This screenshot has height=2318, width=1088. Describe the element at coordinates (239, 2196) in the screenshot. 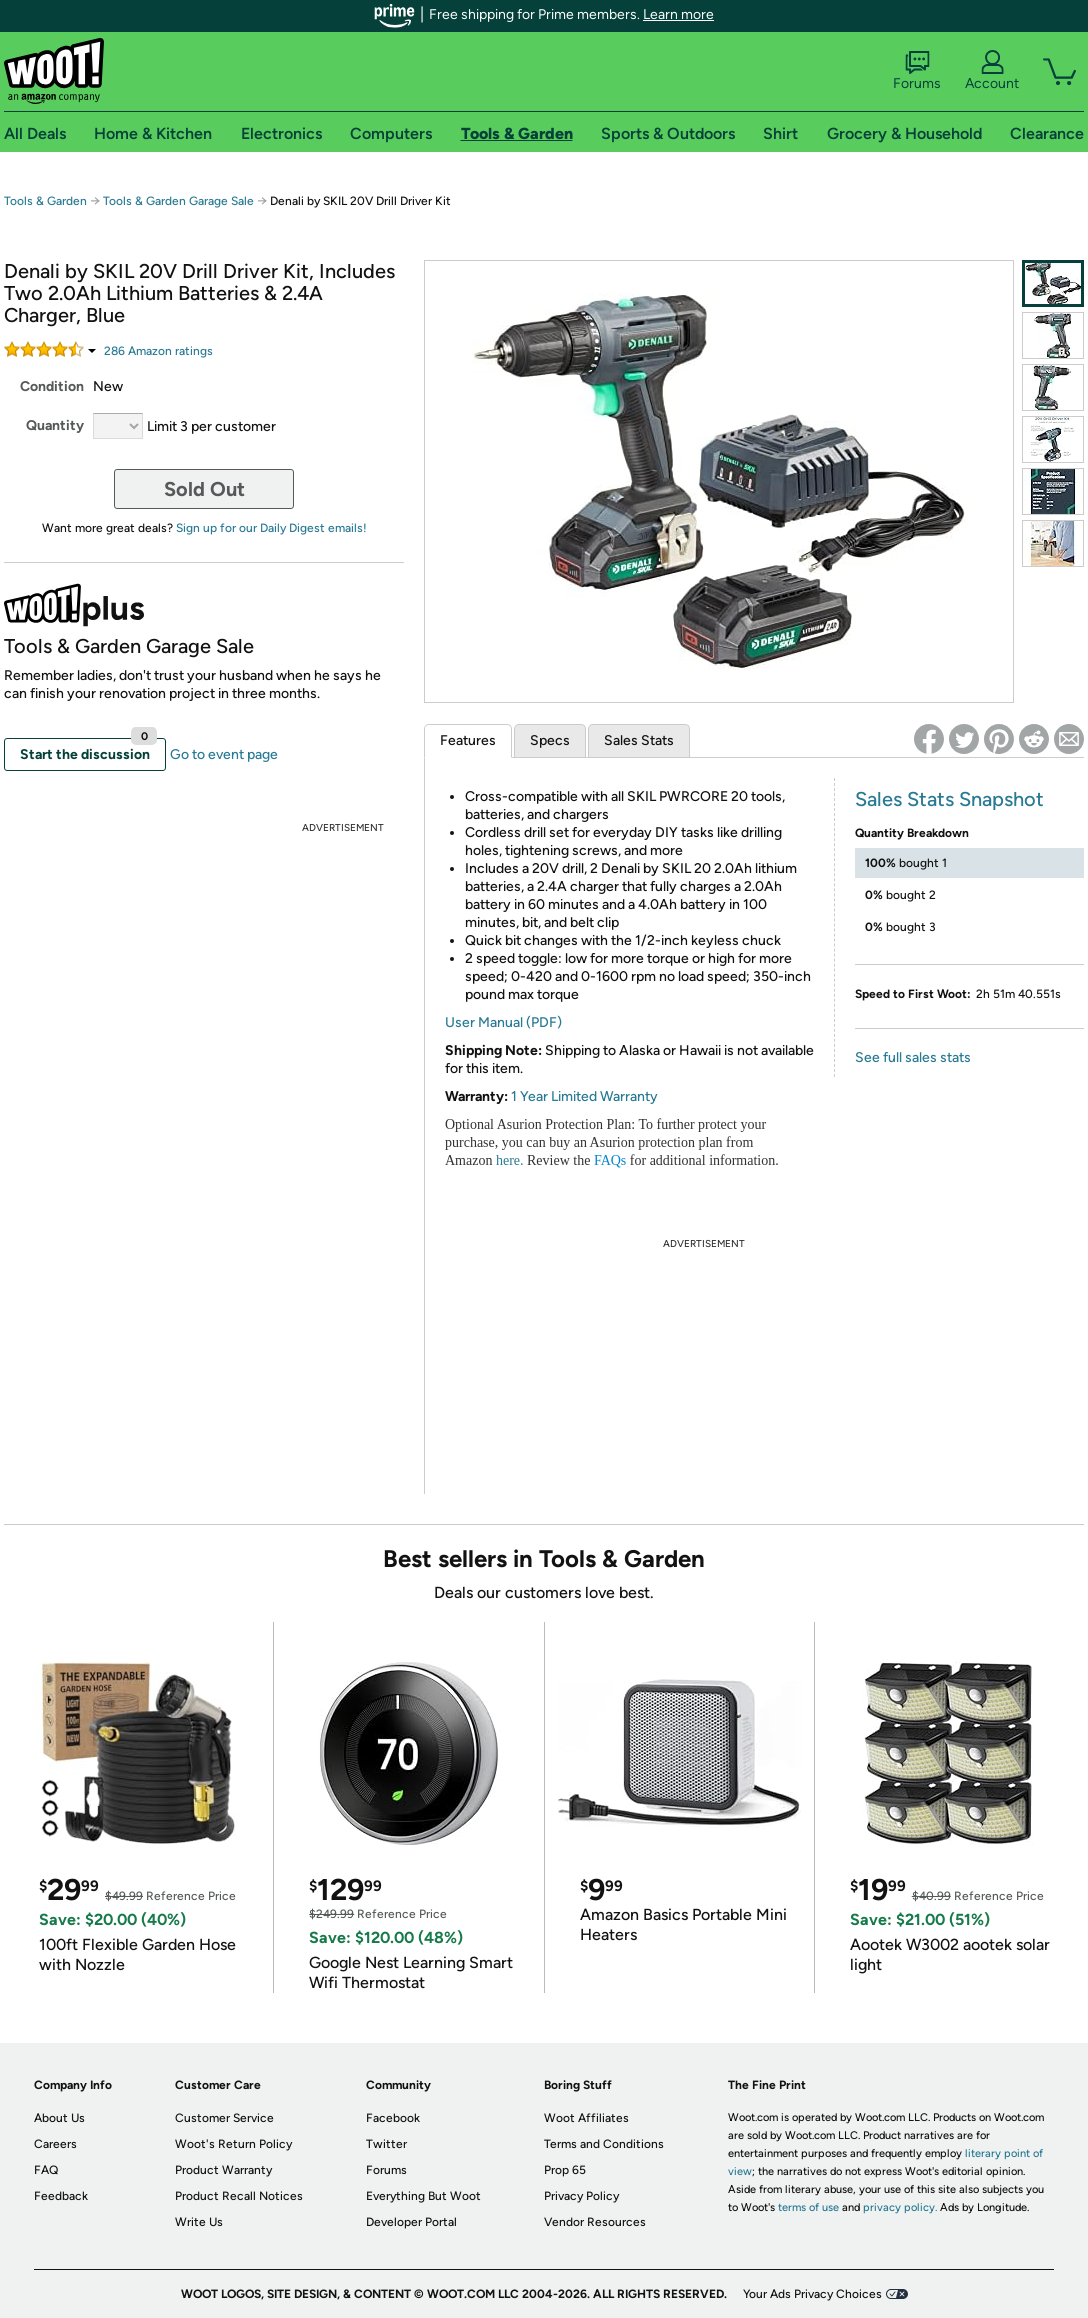

I see `Product Recall Notices` at that location.